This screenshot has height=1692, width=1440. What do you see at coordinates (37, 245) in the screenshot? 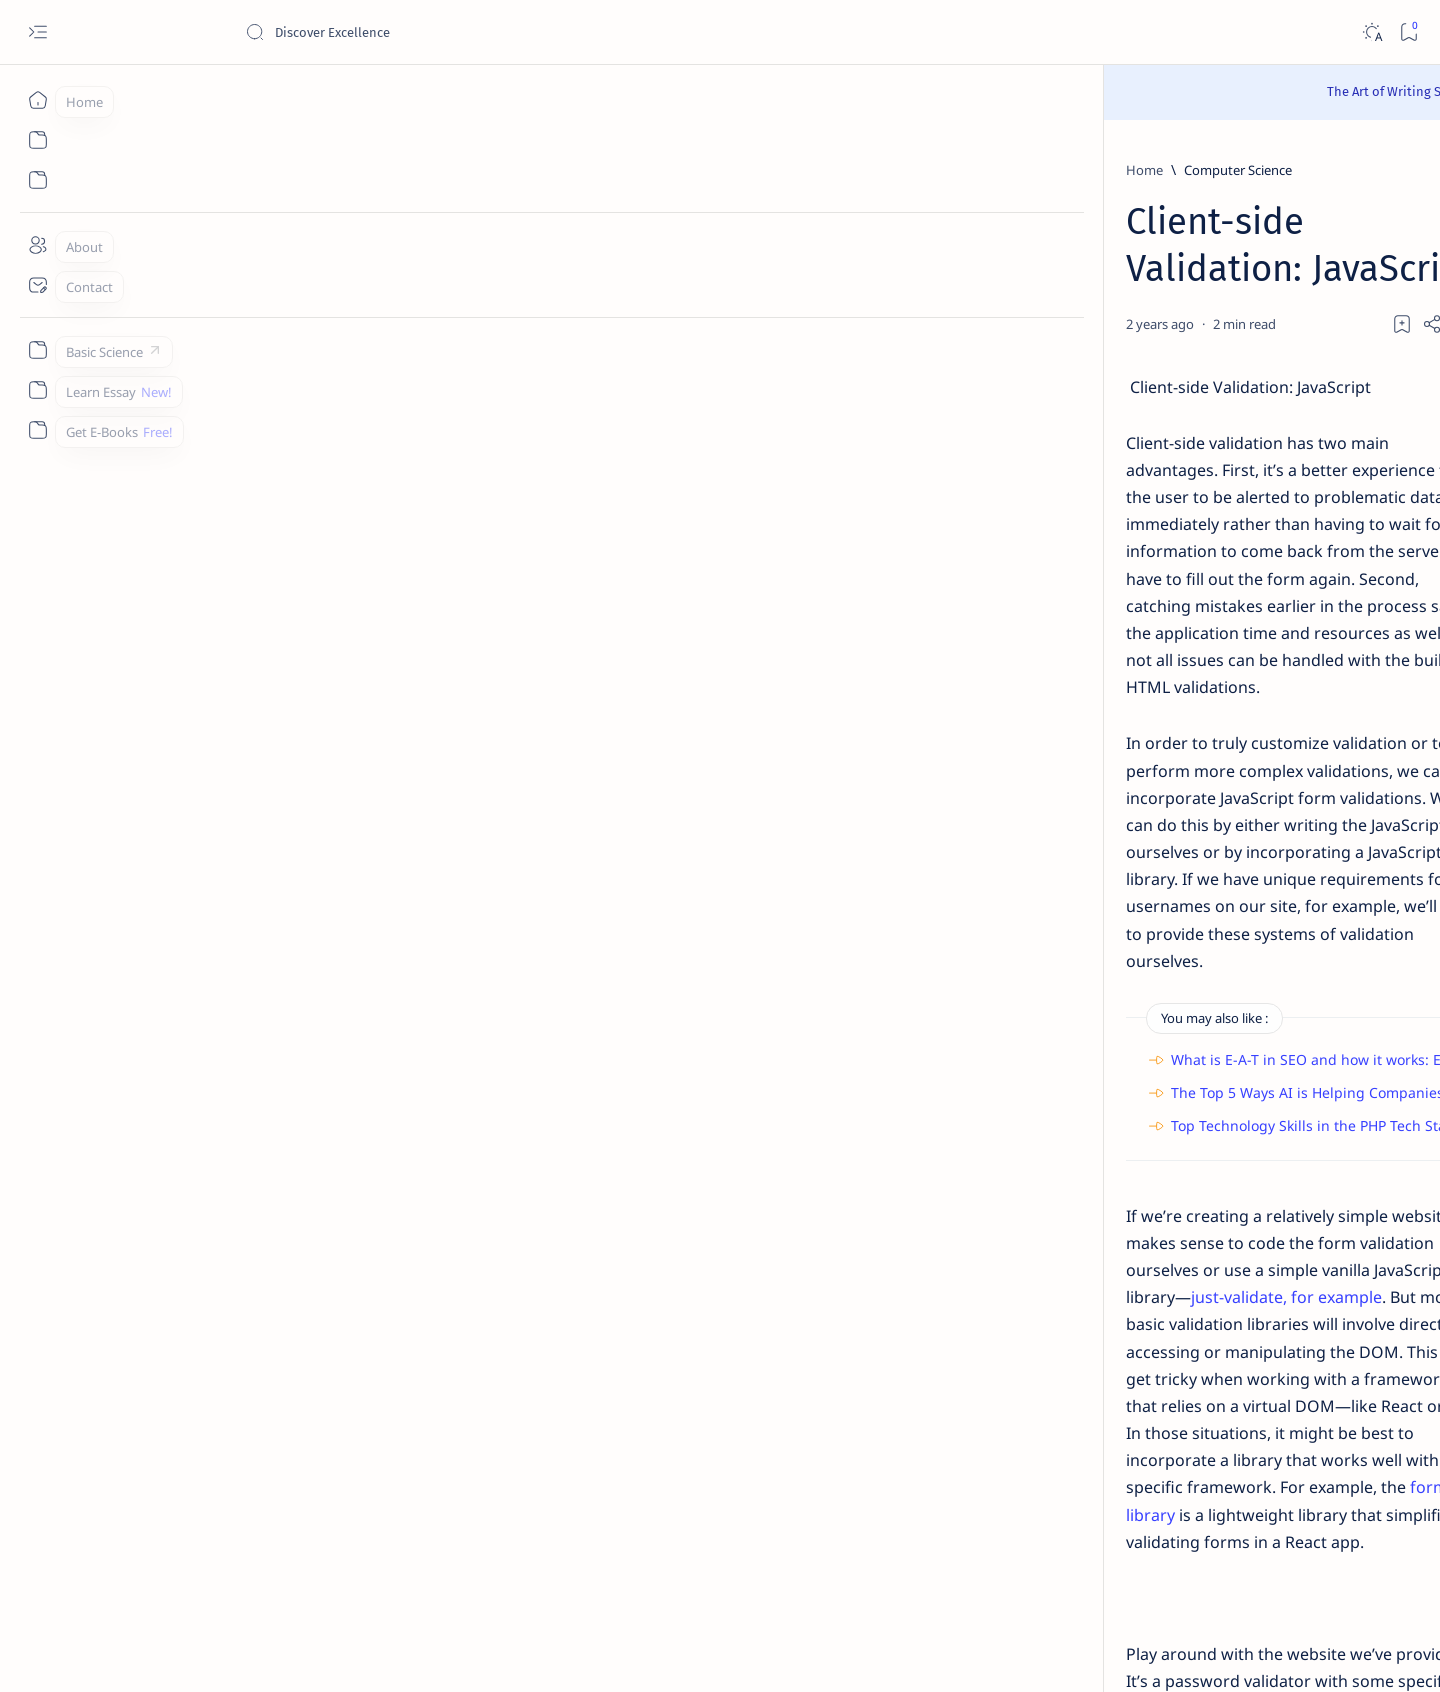
I see `[About]` at bounding box center [37, 245].